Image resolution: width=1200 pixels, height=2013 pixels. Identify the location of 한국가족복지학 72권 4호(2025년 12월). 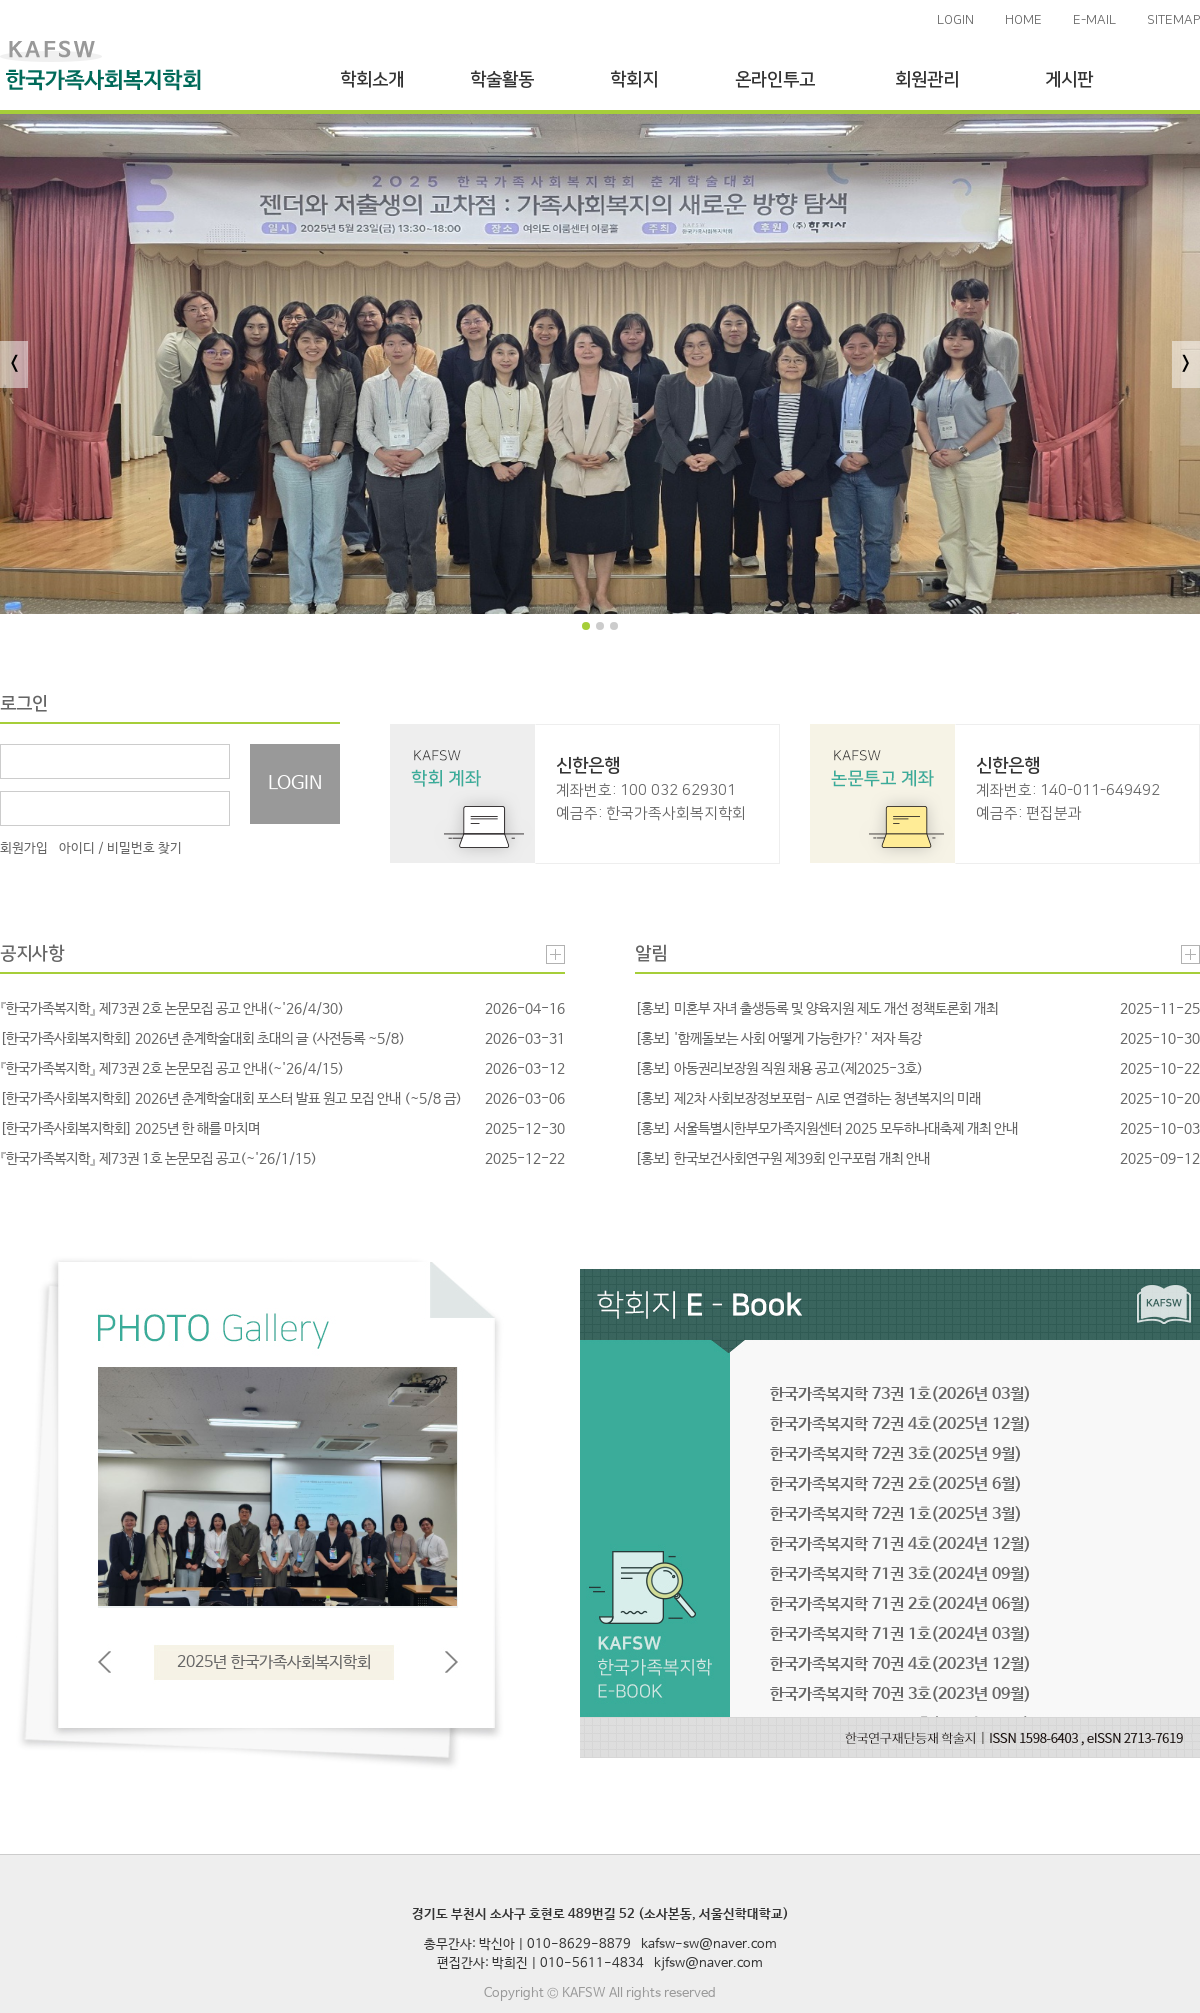
(900, 1424).